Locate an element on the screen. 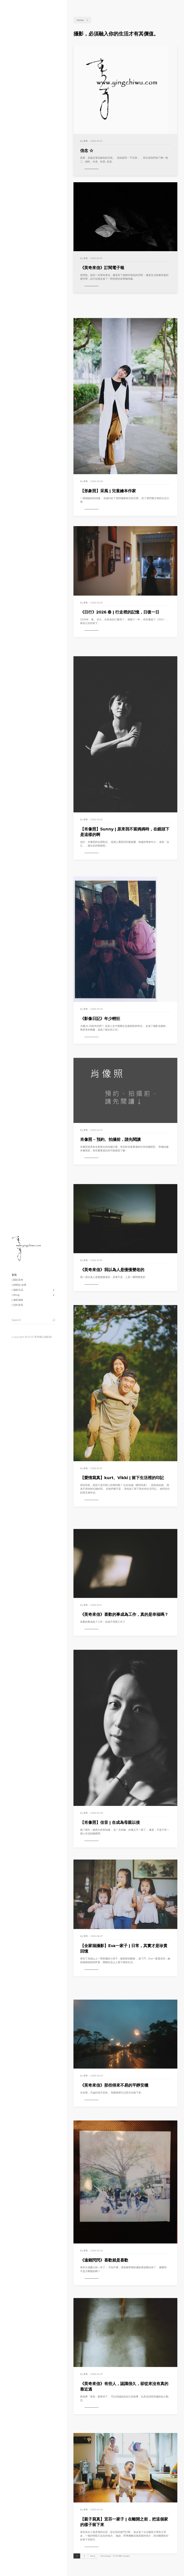 The height and width of the screenshot is (2576, 184). 《影像日記》年少輕狂 is located at coordinates (100, 973).